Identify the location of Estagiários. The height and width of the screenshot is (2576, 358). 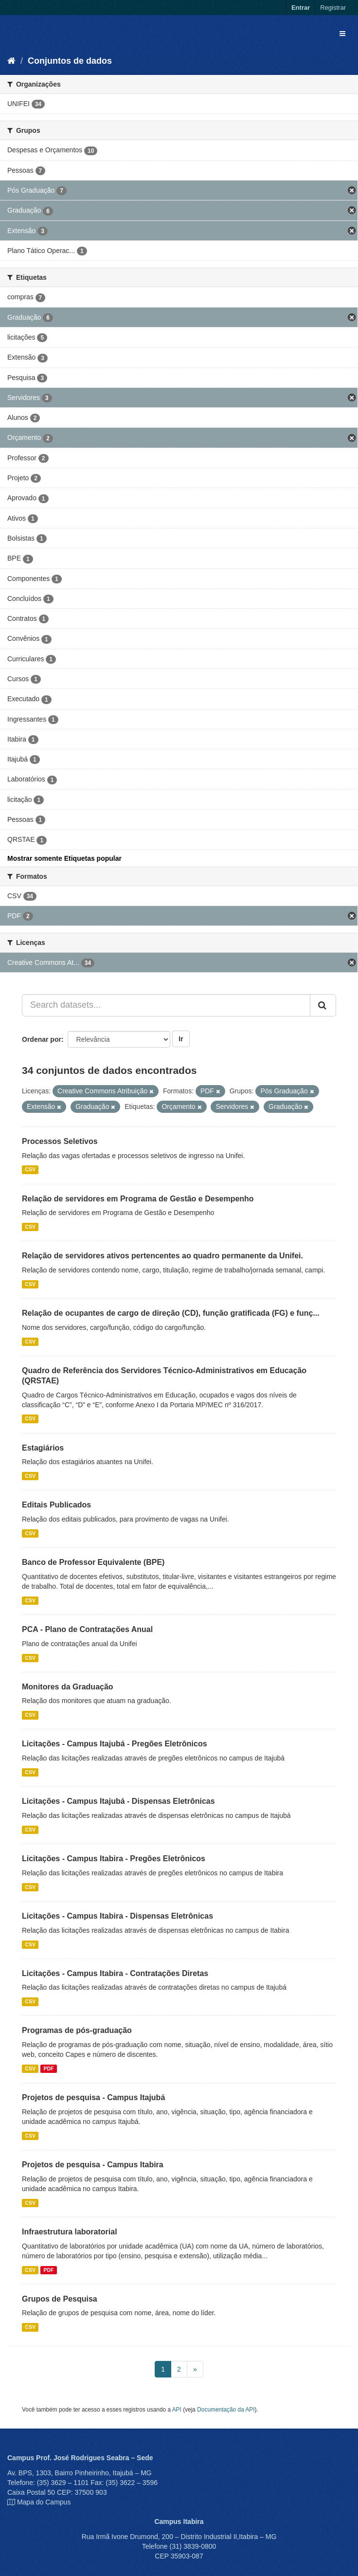
(43, 1448).